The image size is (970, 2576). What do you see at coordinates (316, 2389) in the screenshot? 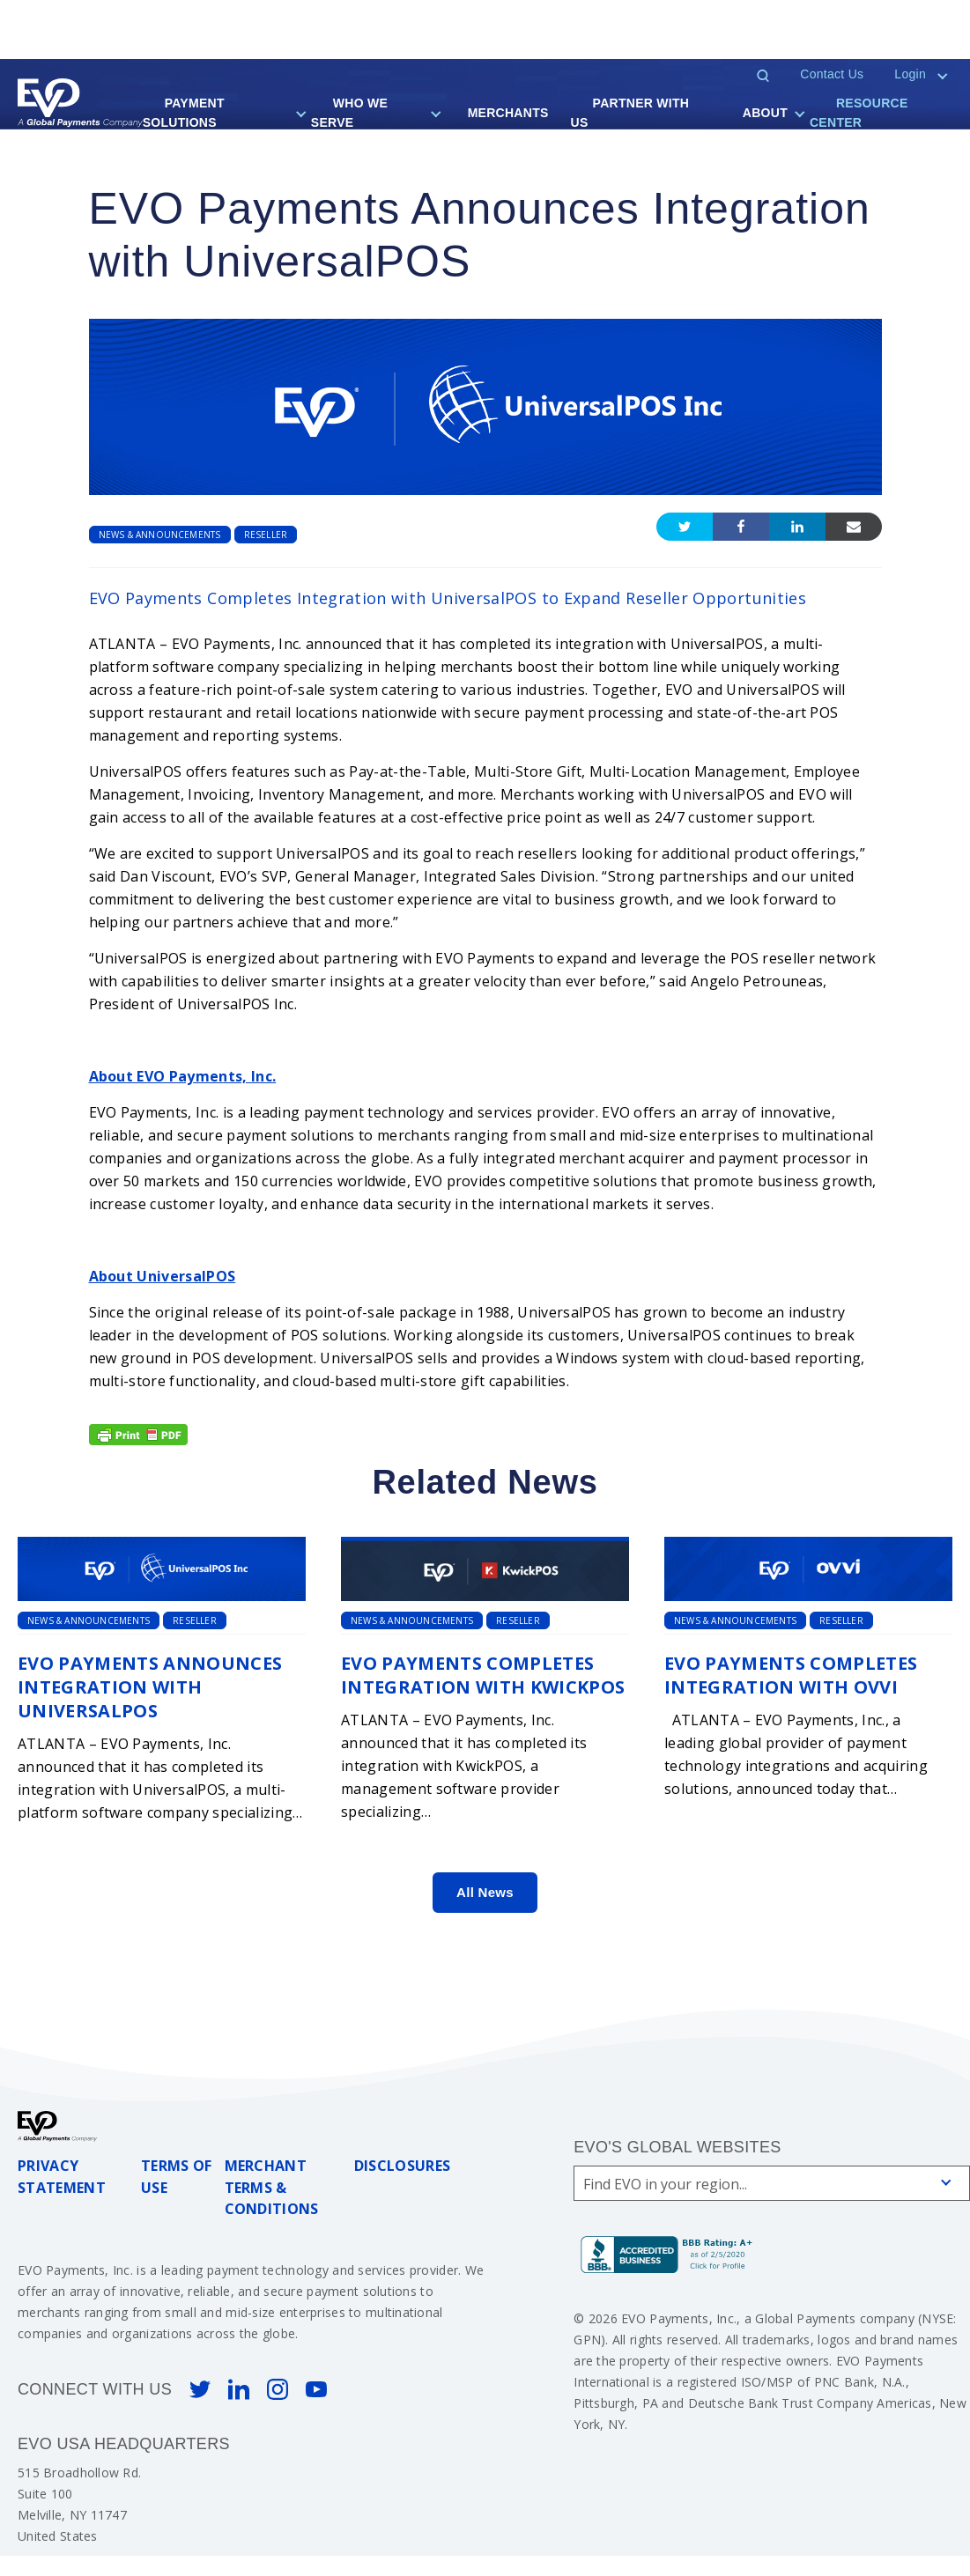
I see `You Tube` at bounding box center [316, 2389].